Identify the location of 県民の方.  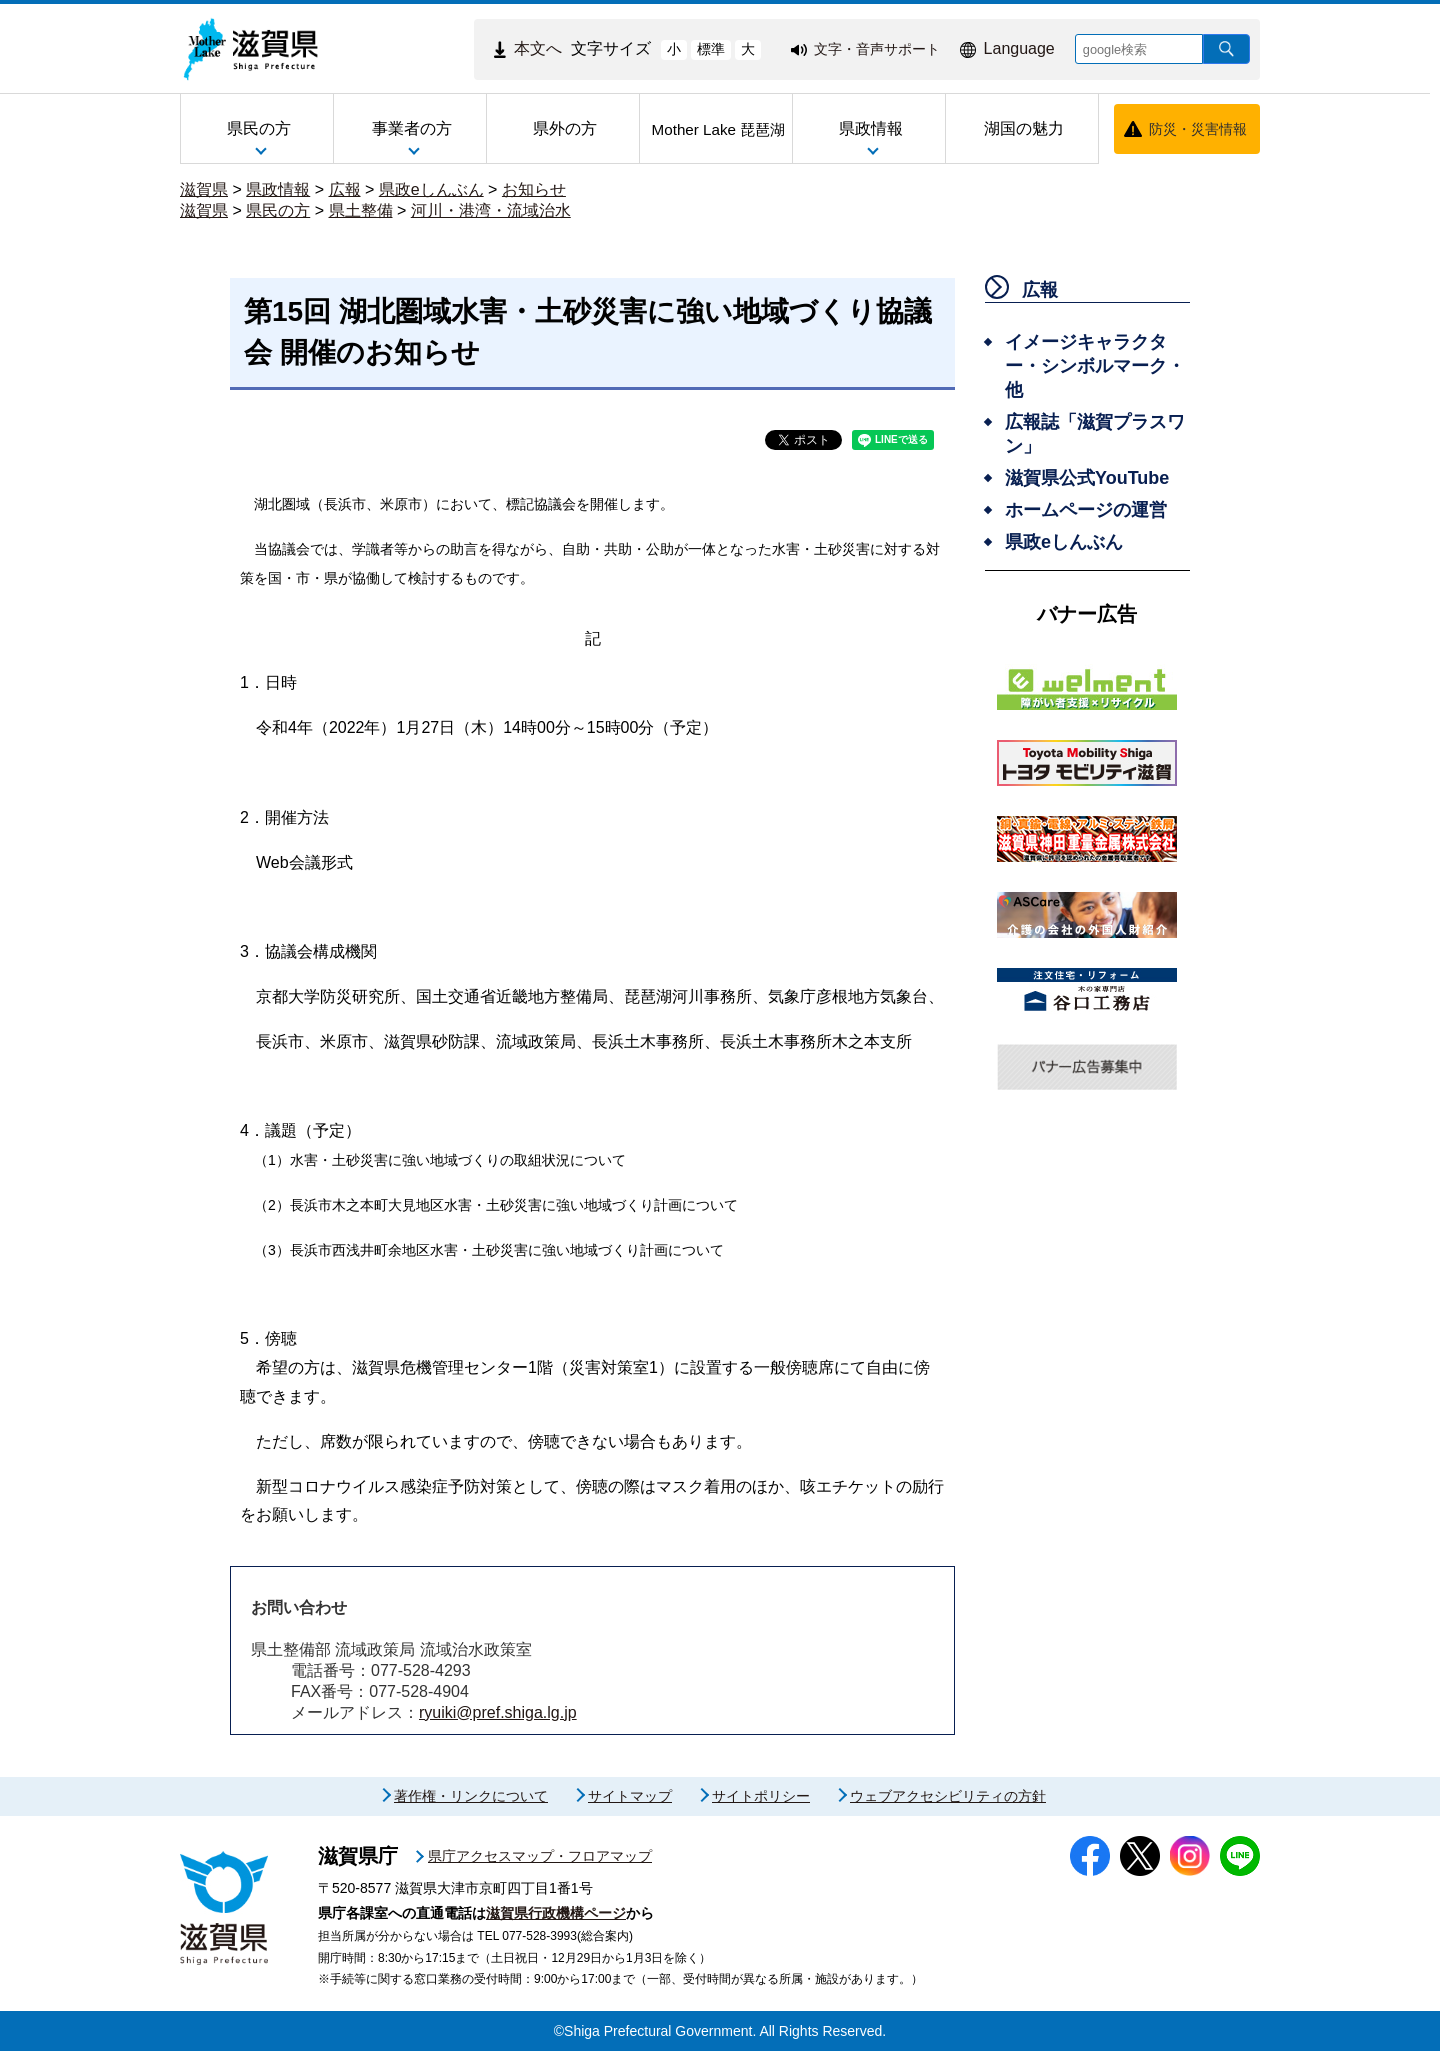
(278, 210).